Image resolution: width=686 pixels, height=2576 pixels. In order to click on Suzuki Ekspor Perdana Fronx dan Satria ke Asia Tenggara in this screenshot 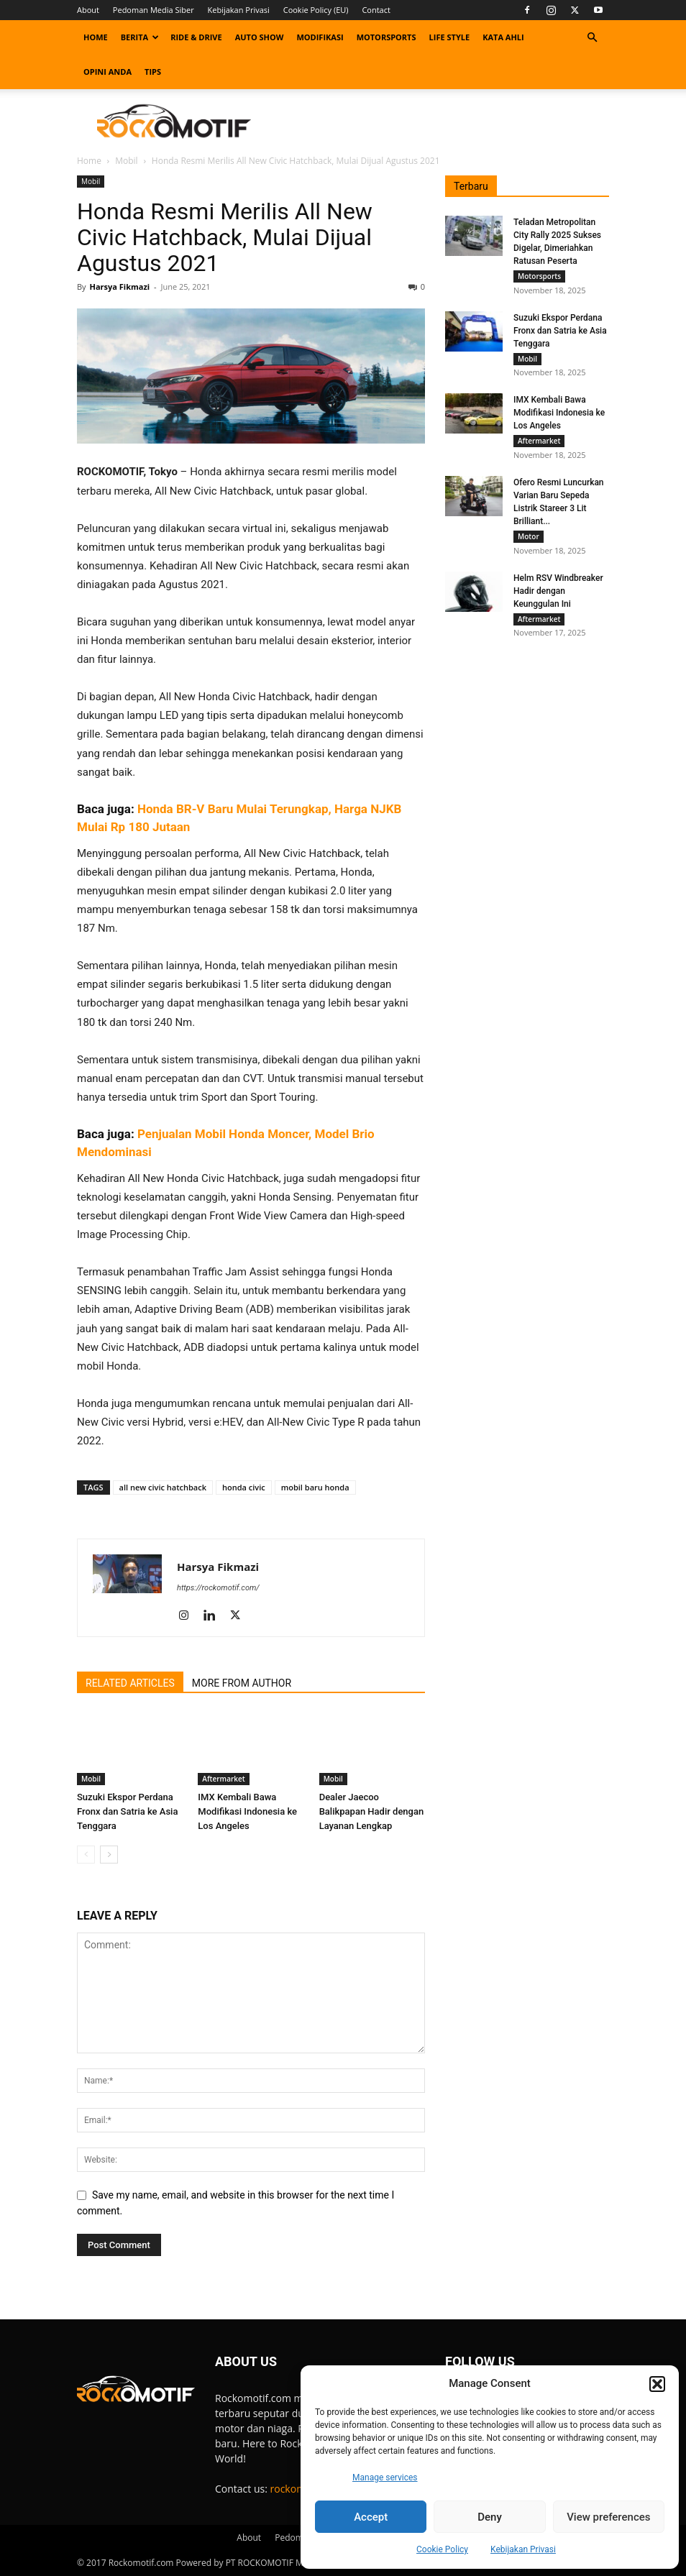, I will do `click(127, 1811)`.